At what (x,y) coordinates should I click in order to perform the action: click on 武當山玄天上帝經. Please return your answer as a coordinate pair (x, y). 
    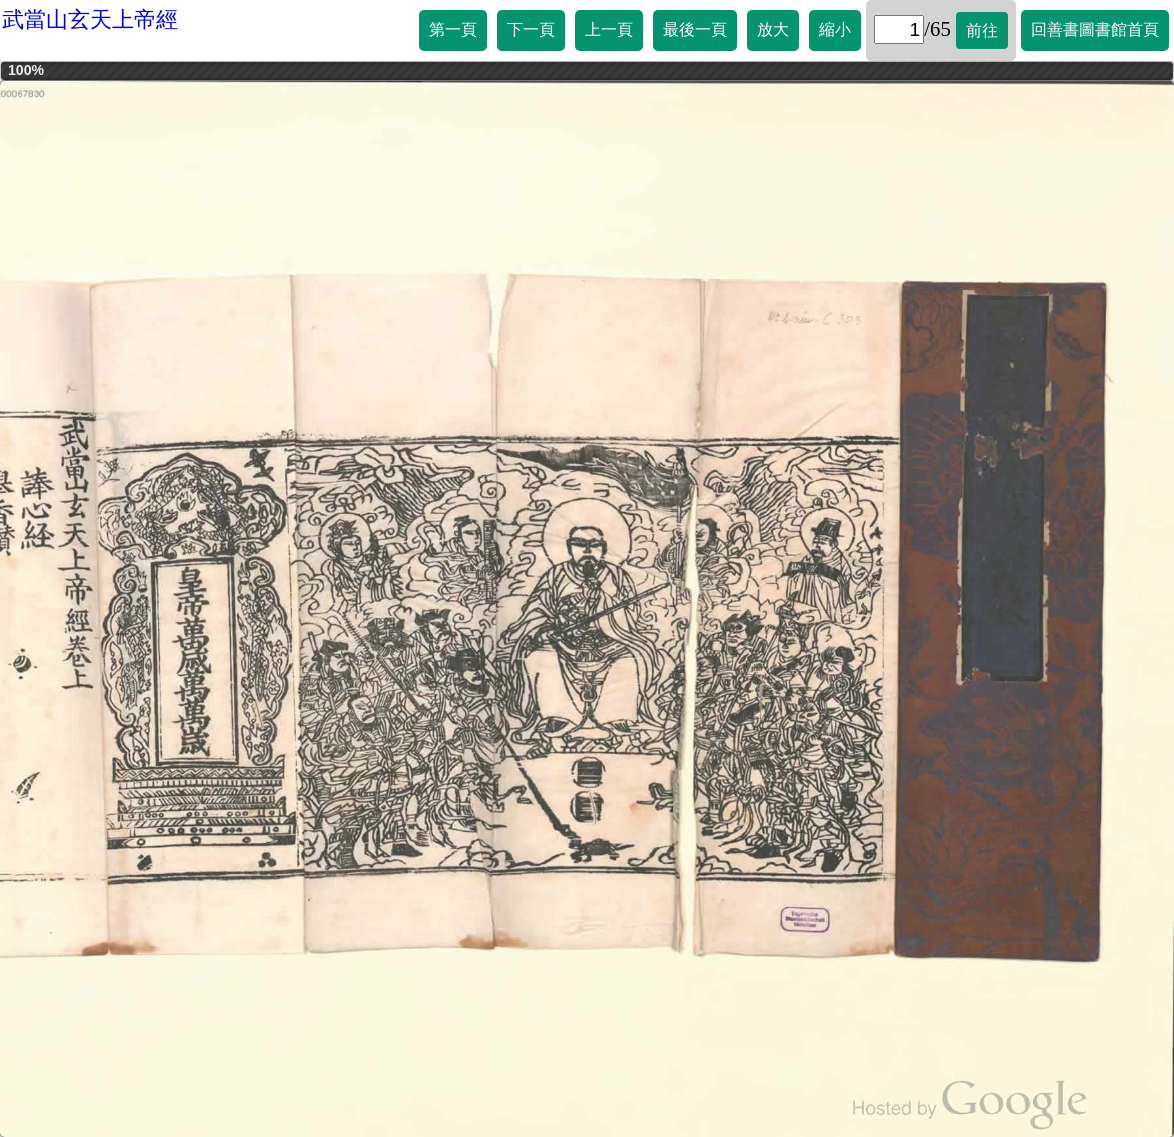
    Looking at the image, I should click on (90, 19).